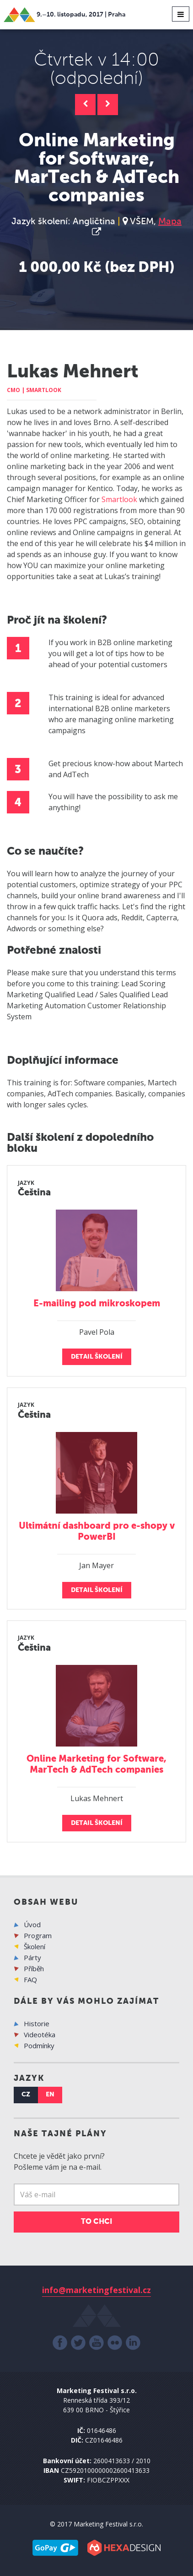 The height and width of the screenshot is (2576, 193). Describe the element at coordinates (25, 2094) in the screenshot. I see `CZ` at that location.